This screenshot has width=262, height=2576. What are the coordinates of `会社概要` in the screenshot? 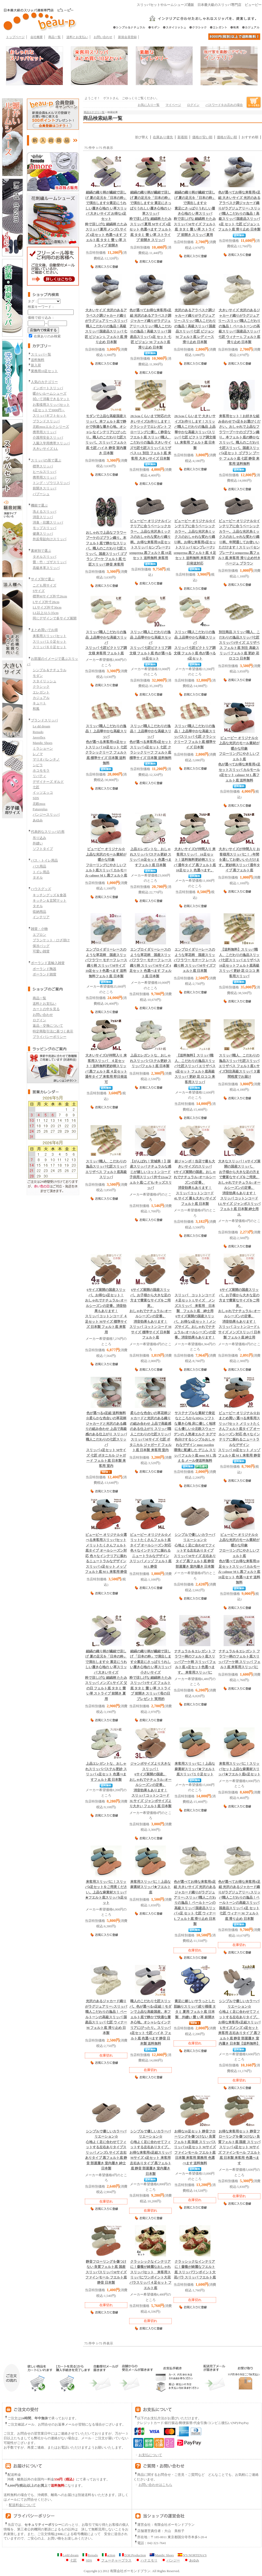 It's located at (36, 37).